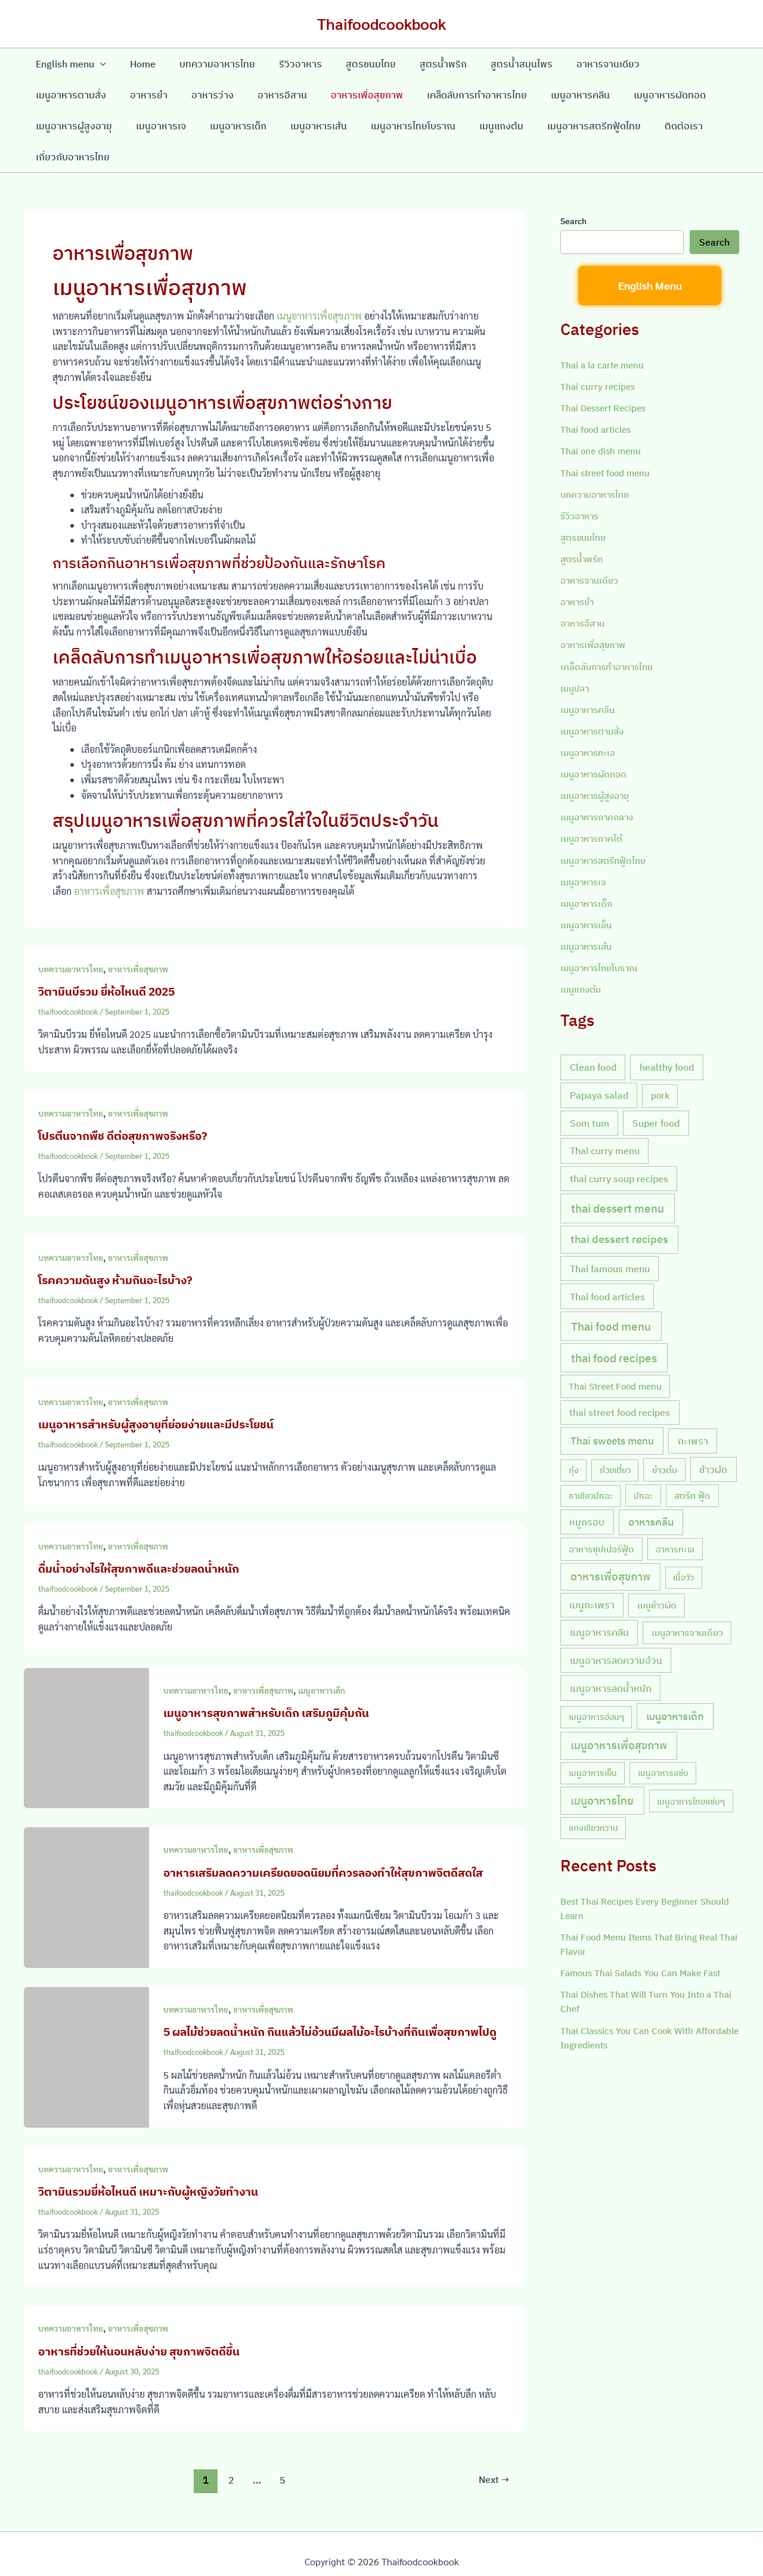  I want to click on เมนูกะเพรา [เมนูกะเพรา (16 items)], so click(592, 1571).